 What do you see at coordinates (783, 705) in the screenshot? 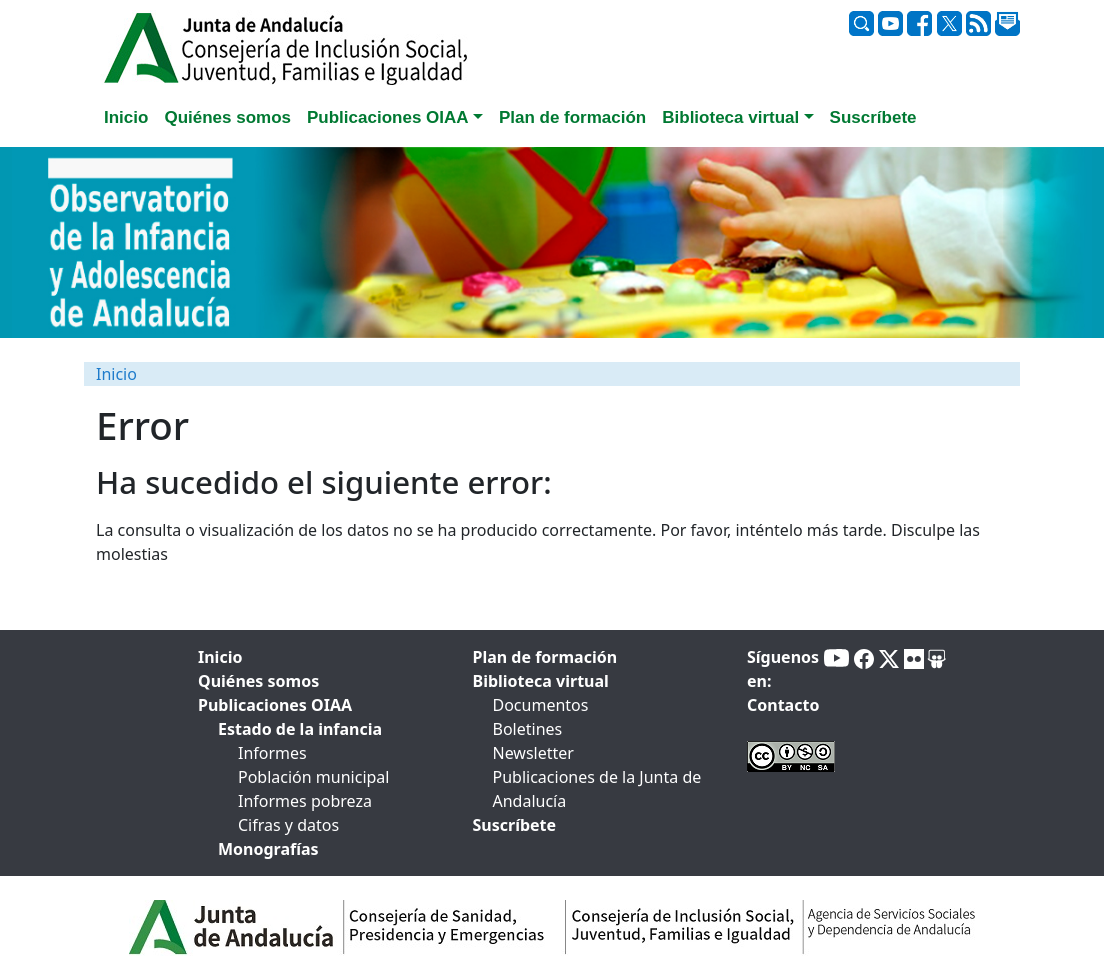
I see `Contacto` at bounding box center [783, 705].